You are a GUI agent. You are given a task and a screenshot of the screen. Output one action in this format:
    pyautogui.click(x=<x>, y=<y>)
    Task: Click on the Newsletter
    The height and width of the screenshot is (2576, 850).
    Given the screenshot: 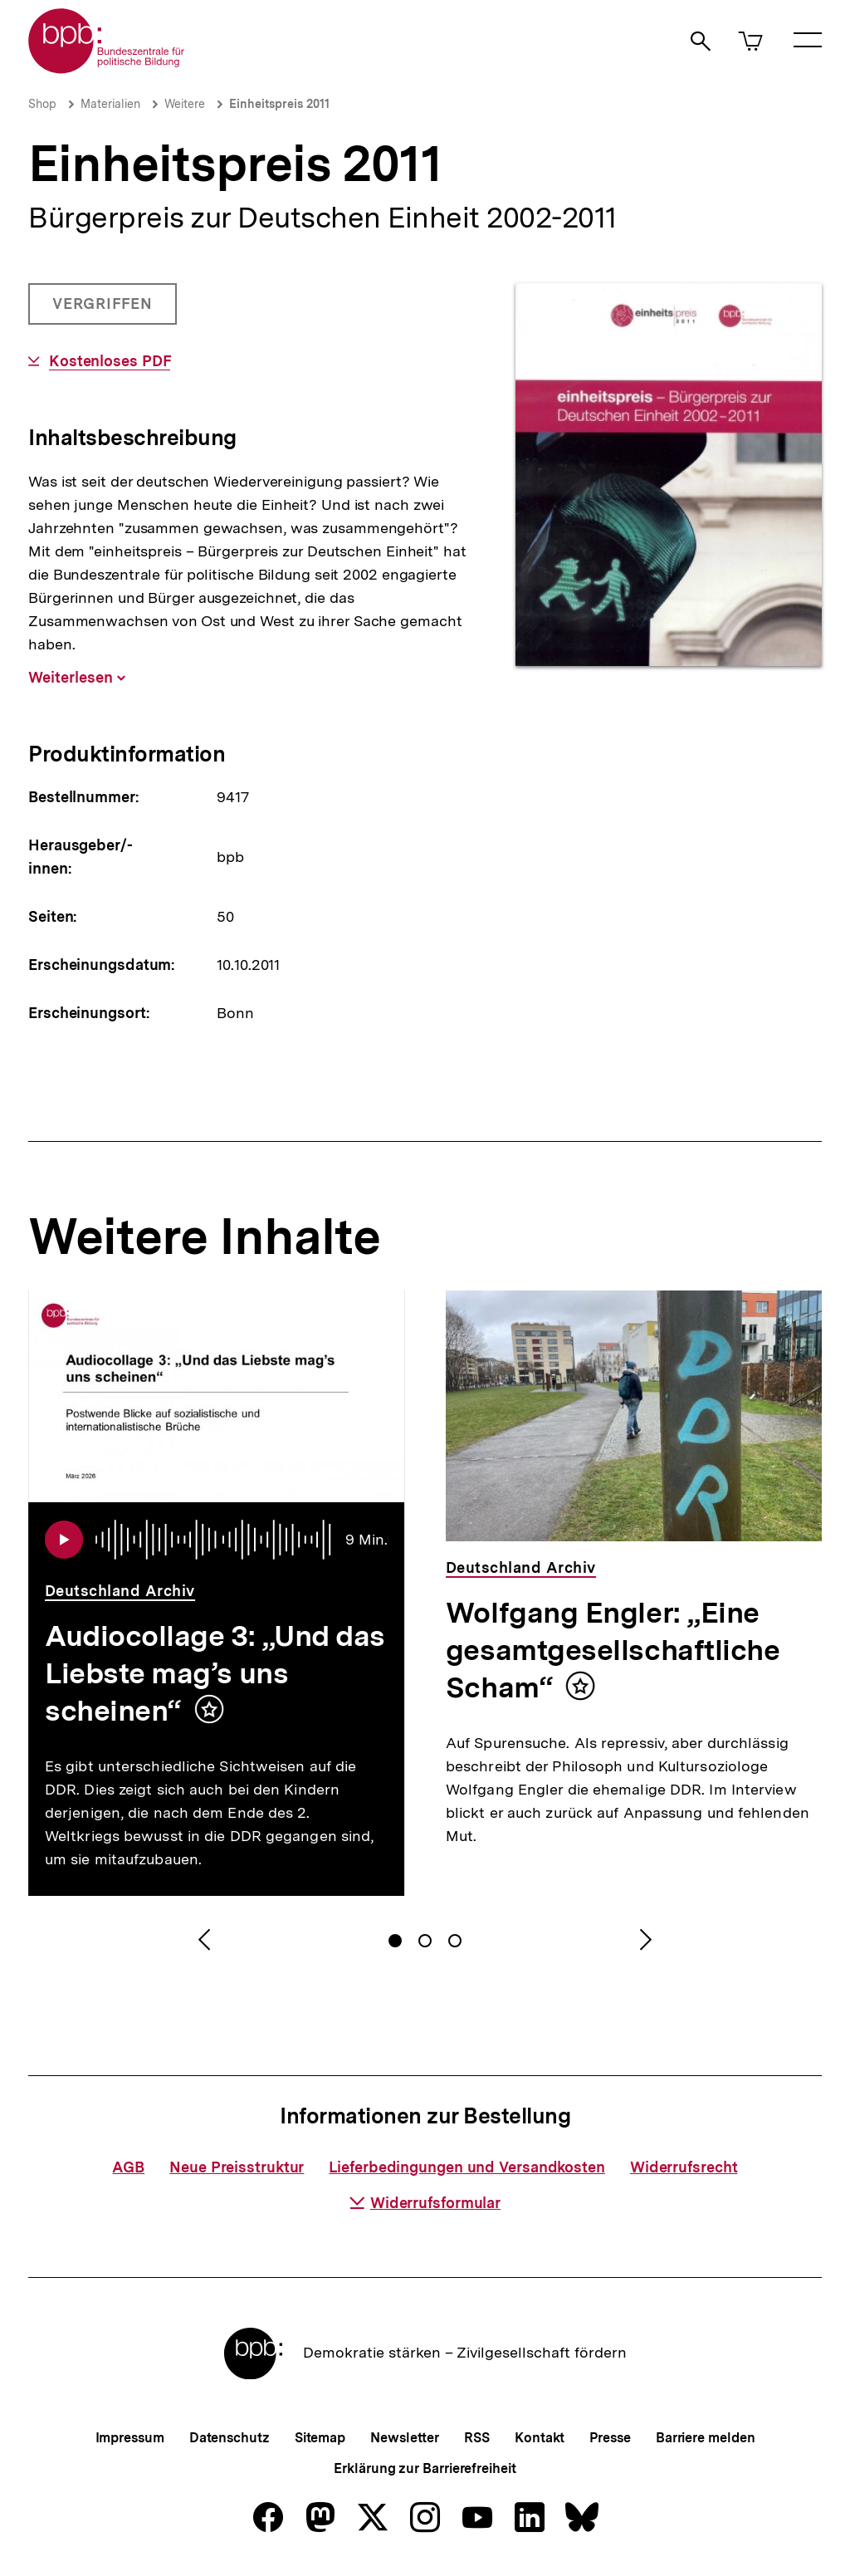 What is the action you would take?
    pyautogui.click(x=404, y=2438)
    